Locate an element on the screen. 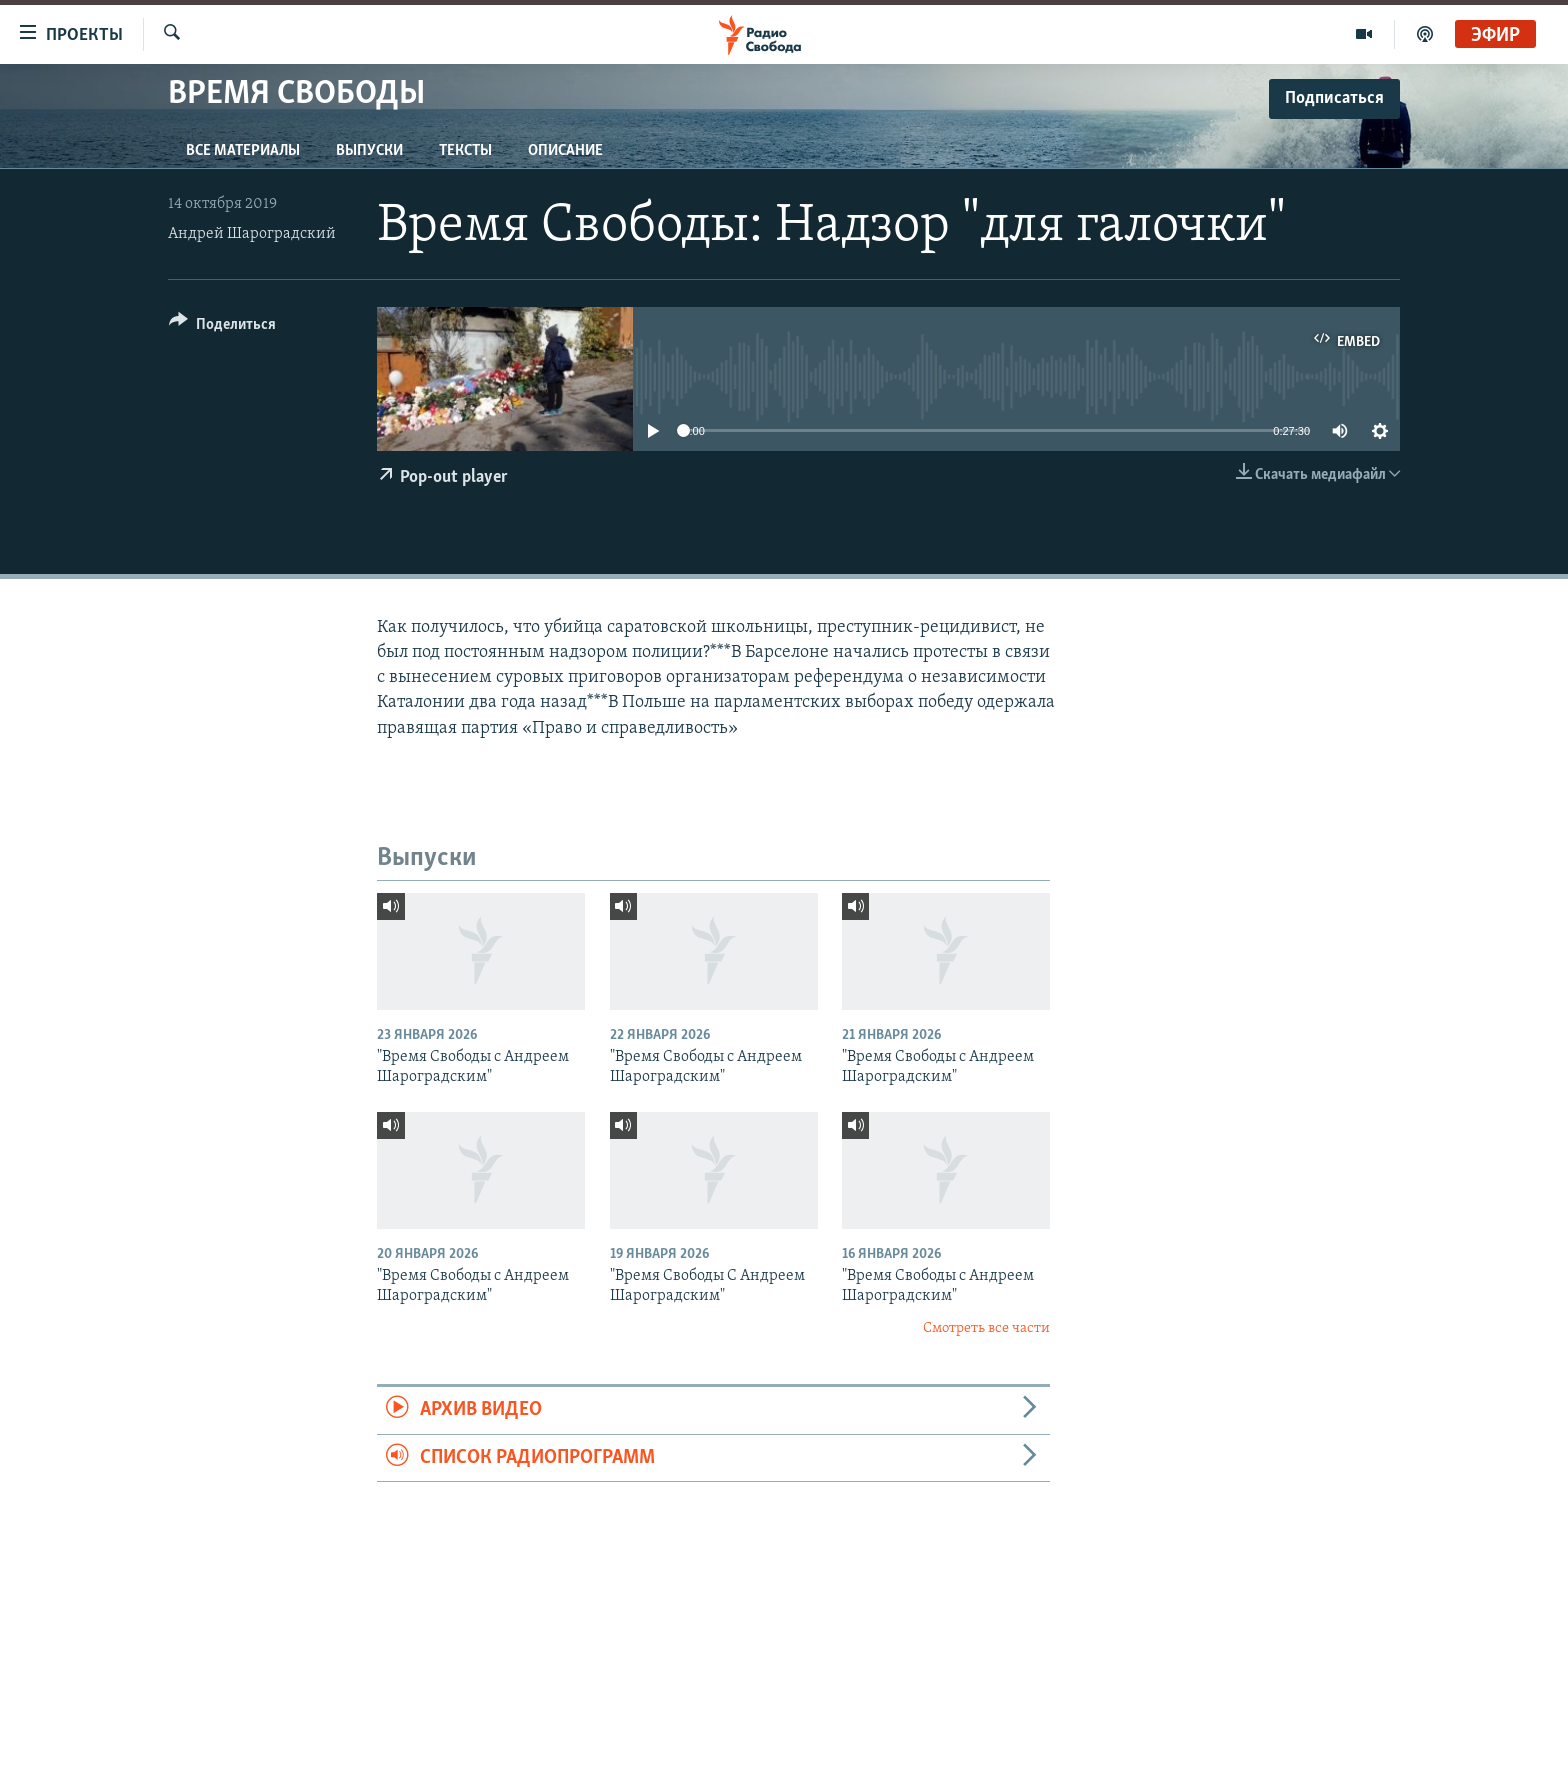 The height and width of the screenshot is (1783, 1568). Смотреть все части is located at coordinates (986, 1328).